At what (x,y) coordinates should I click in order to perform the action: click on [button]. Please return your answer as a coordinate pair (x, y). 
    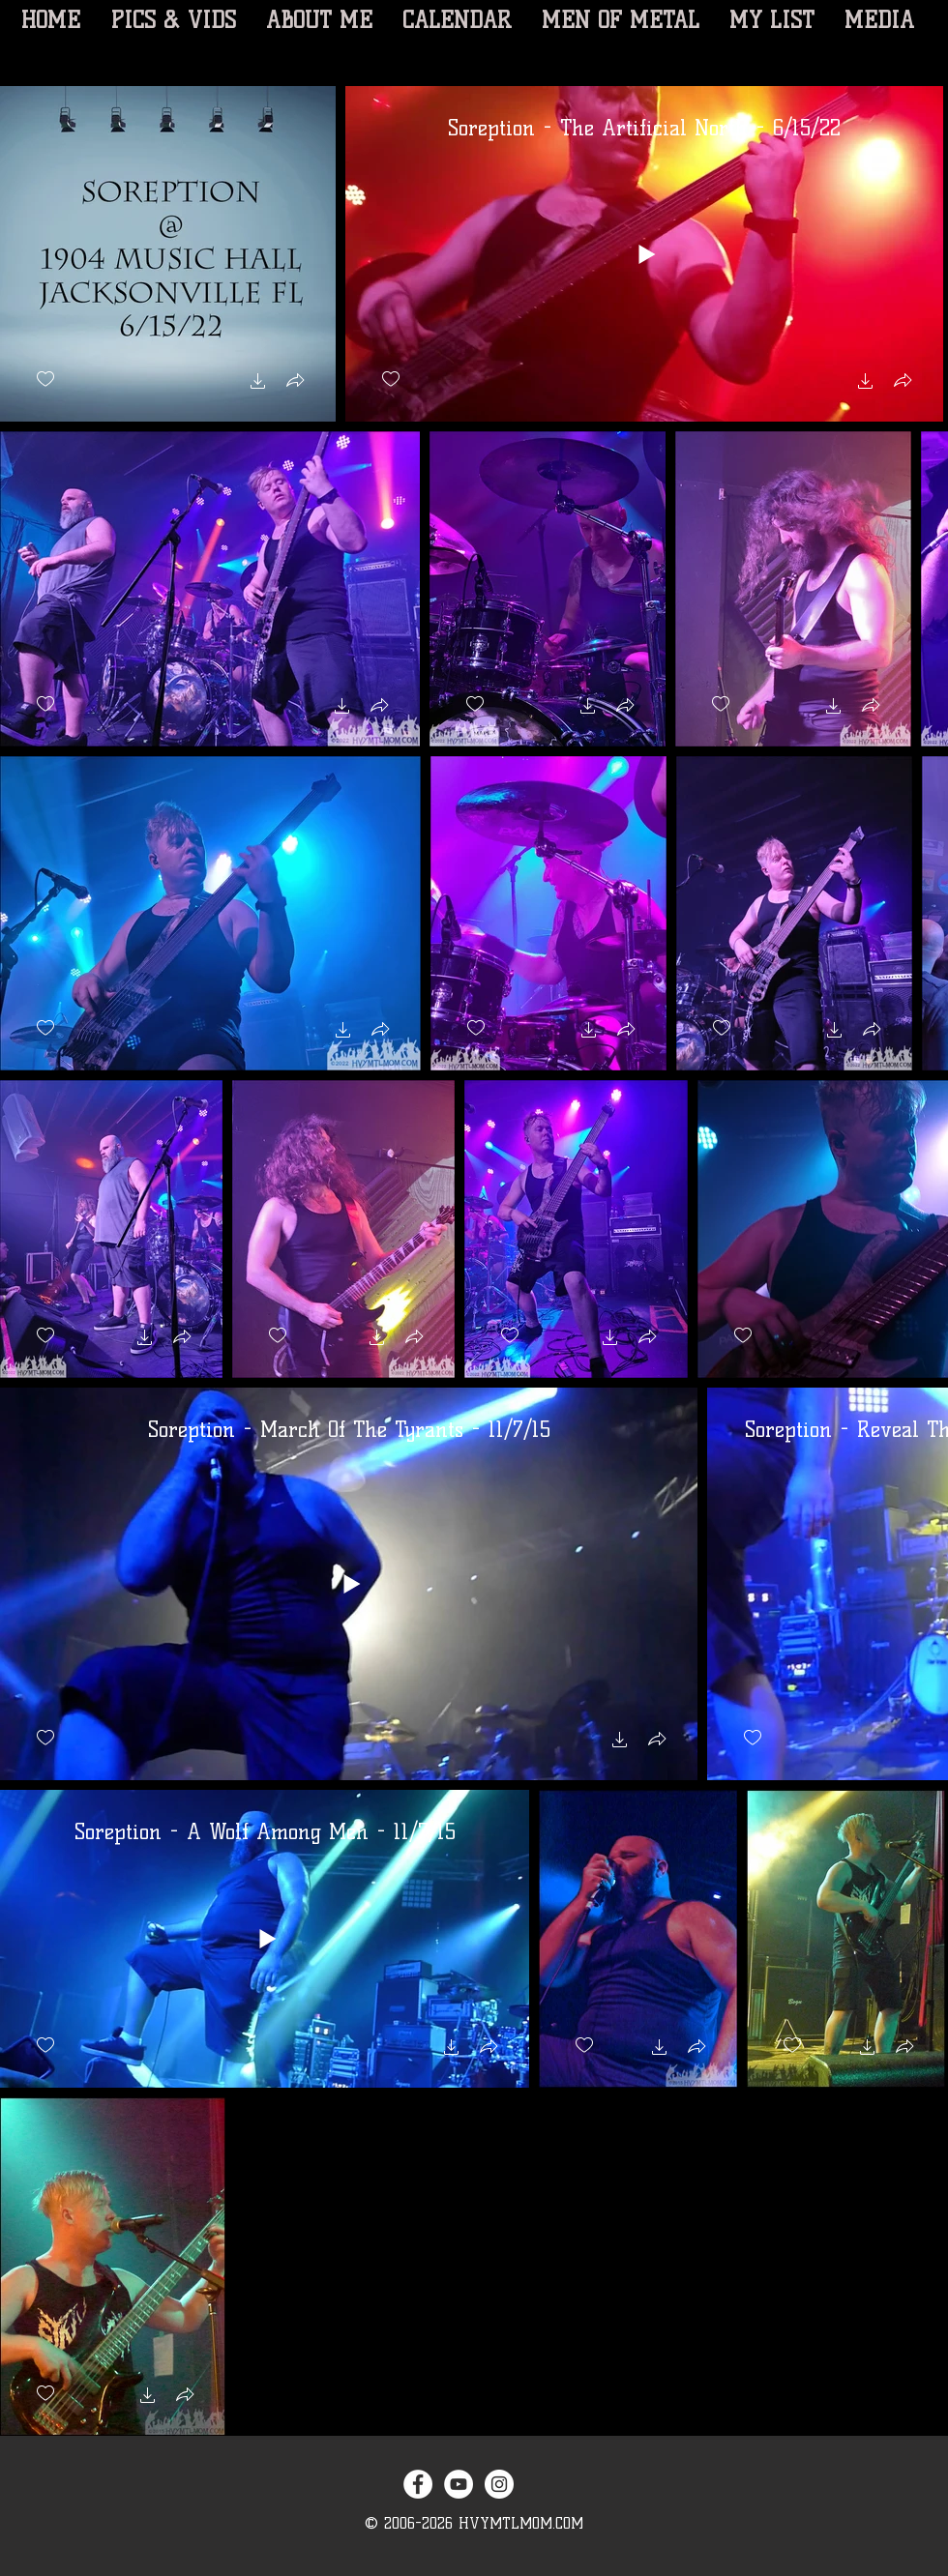
    Looking at the image, I should click on (258, 383).